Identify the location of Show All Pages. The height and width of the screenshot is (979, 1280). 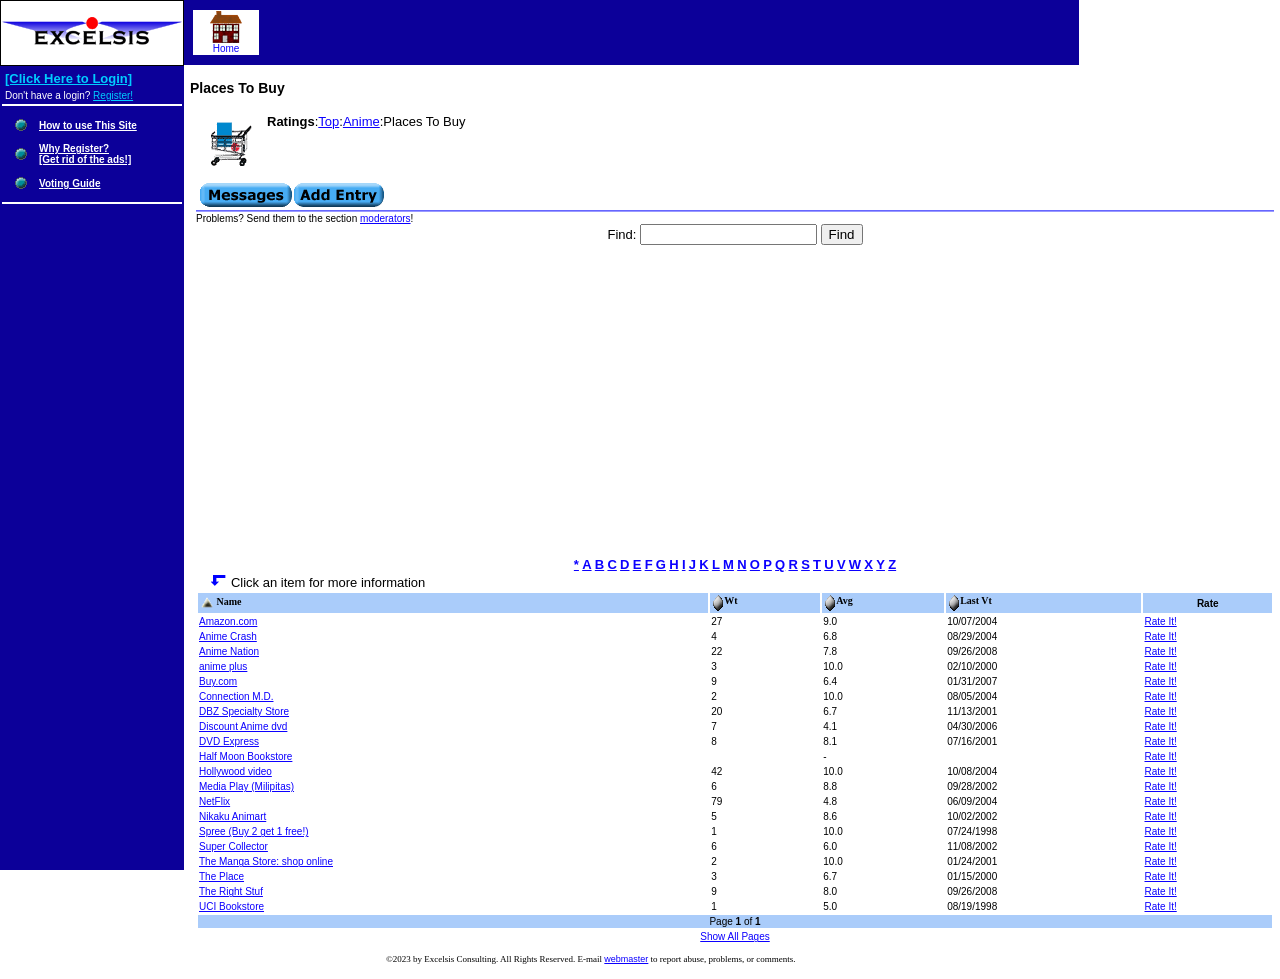
(735, 936).